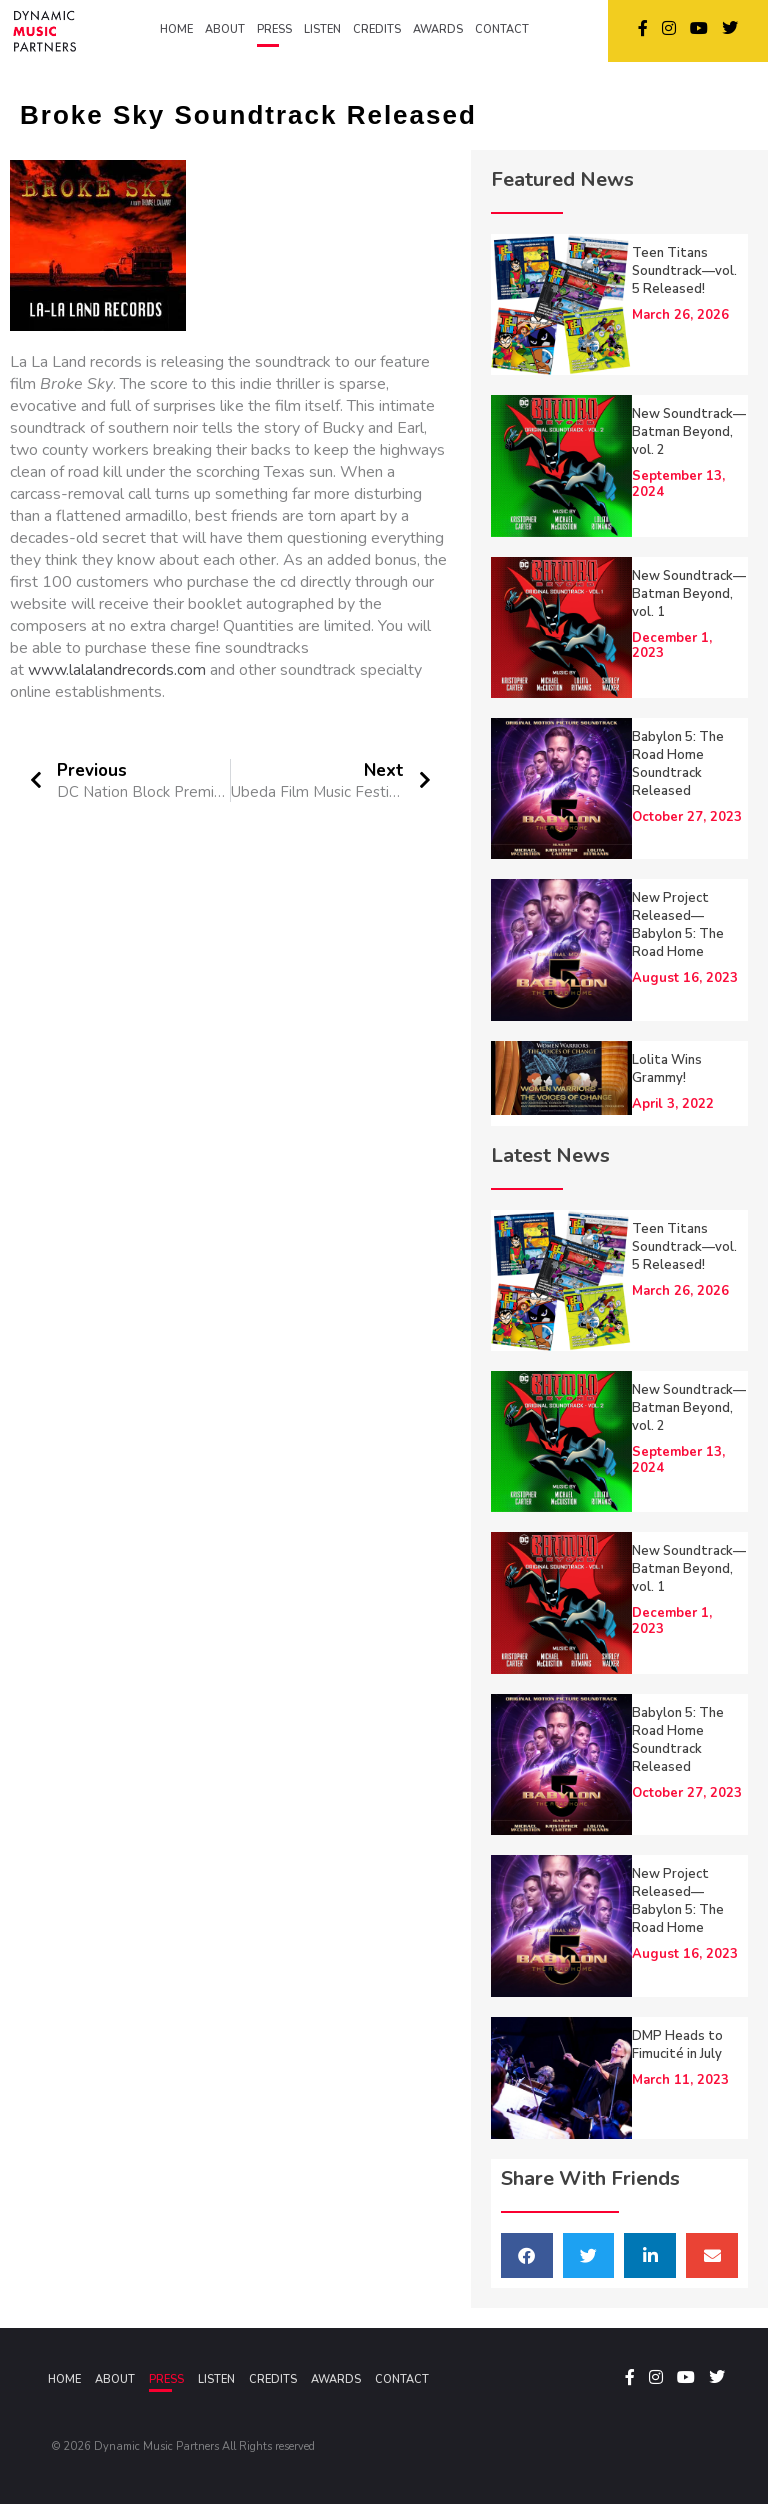 Image resolution: width=768 pixels, height=2504 pixels. What do you see at coordinates (678, 925) in the screenshot?
I see `New Project Released—Babylon 5: The Road Home` at bounding box center [678, 925].